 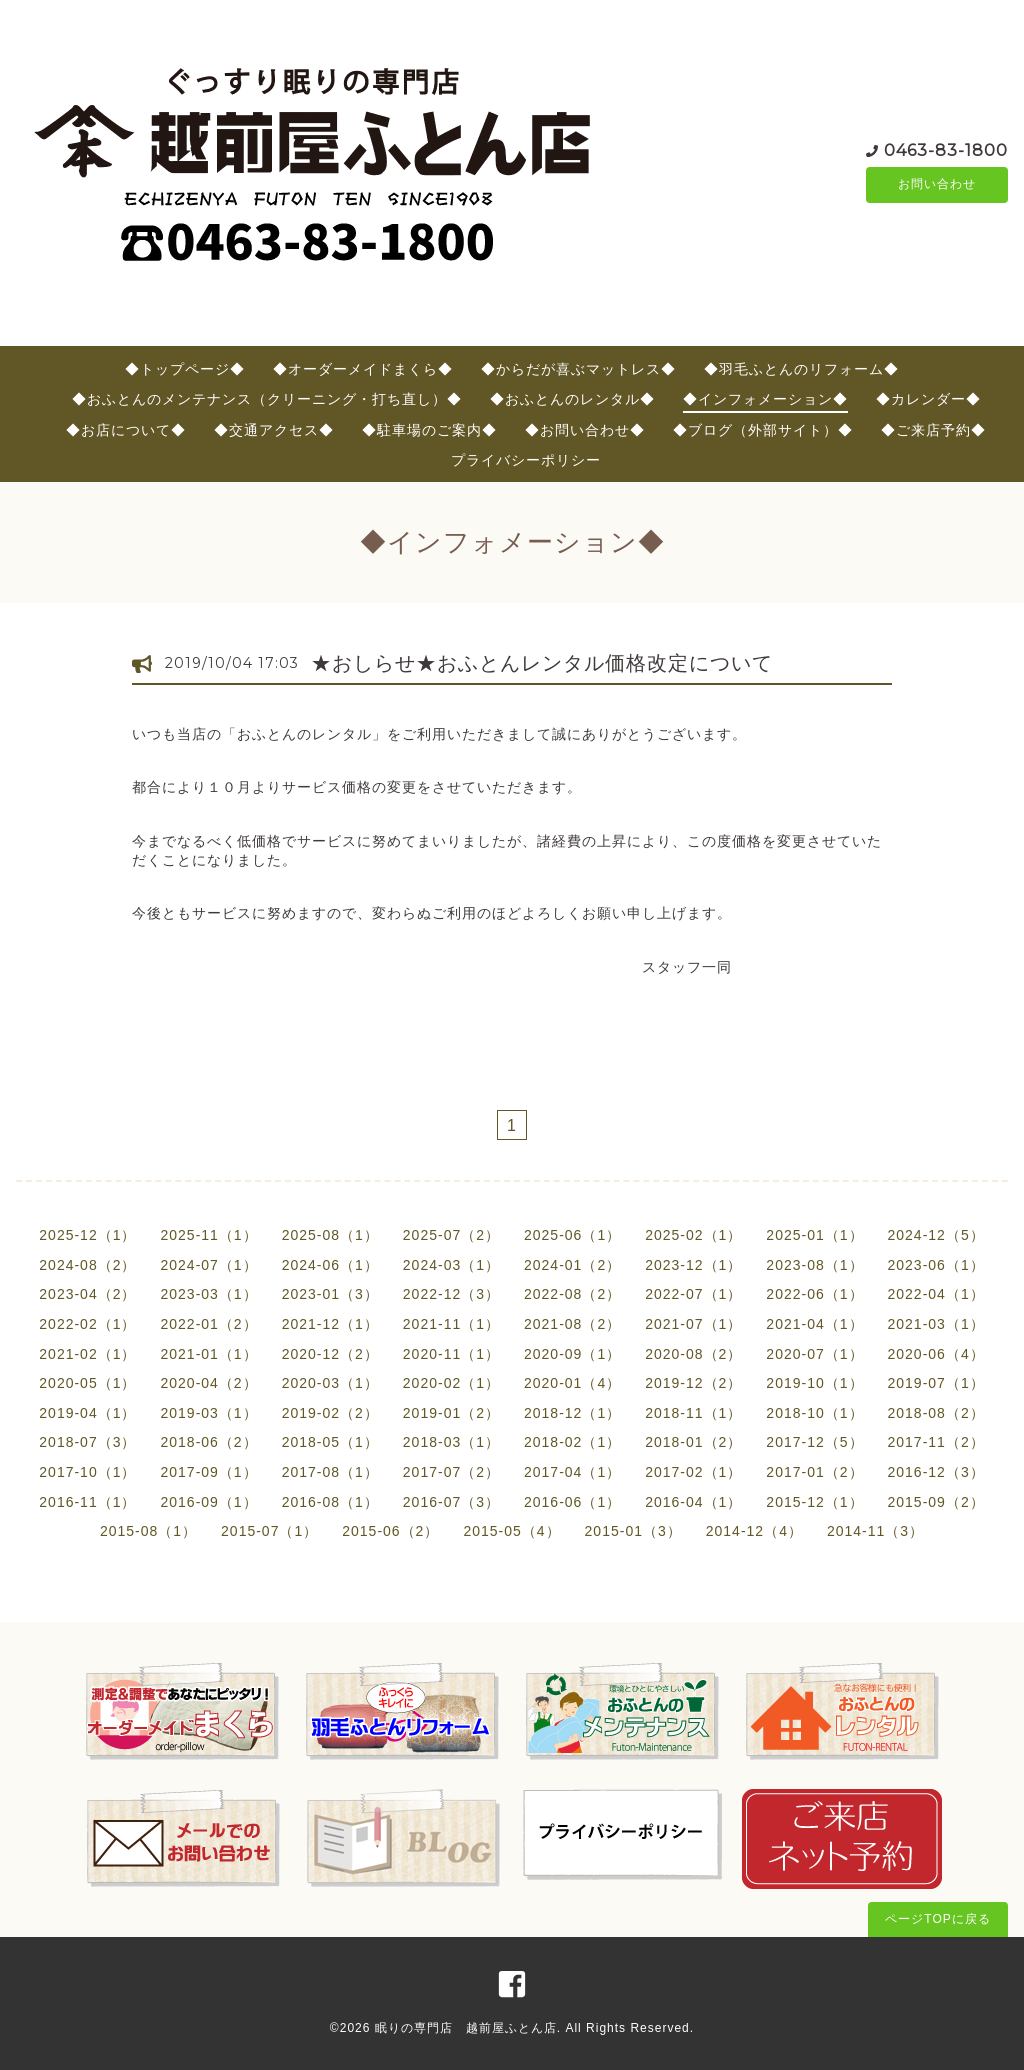 I want to click on 2017-10（1）, so click(x=87, y=1472).